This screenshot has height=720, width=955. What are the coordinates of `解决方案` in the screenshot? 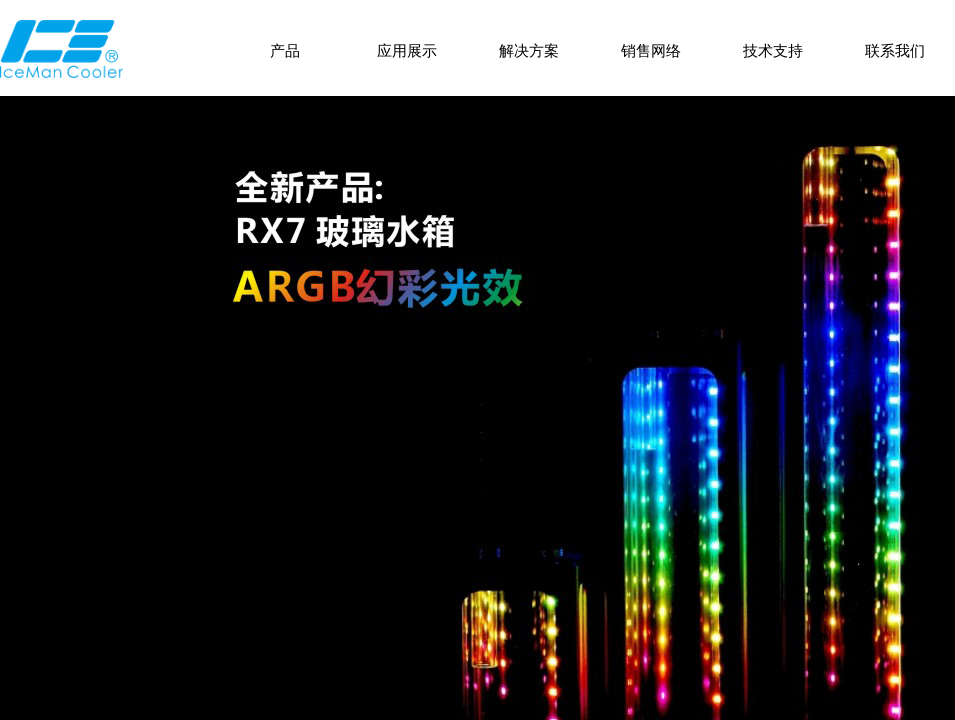 It's located at (529, 51).